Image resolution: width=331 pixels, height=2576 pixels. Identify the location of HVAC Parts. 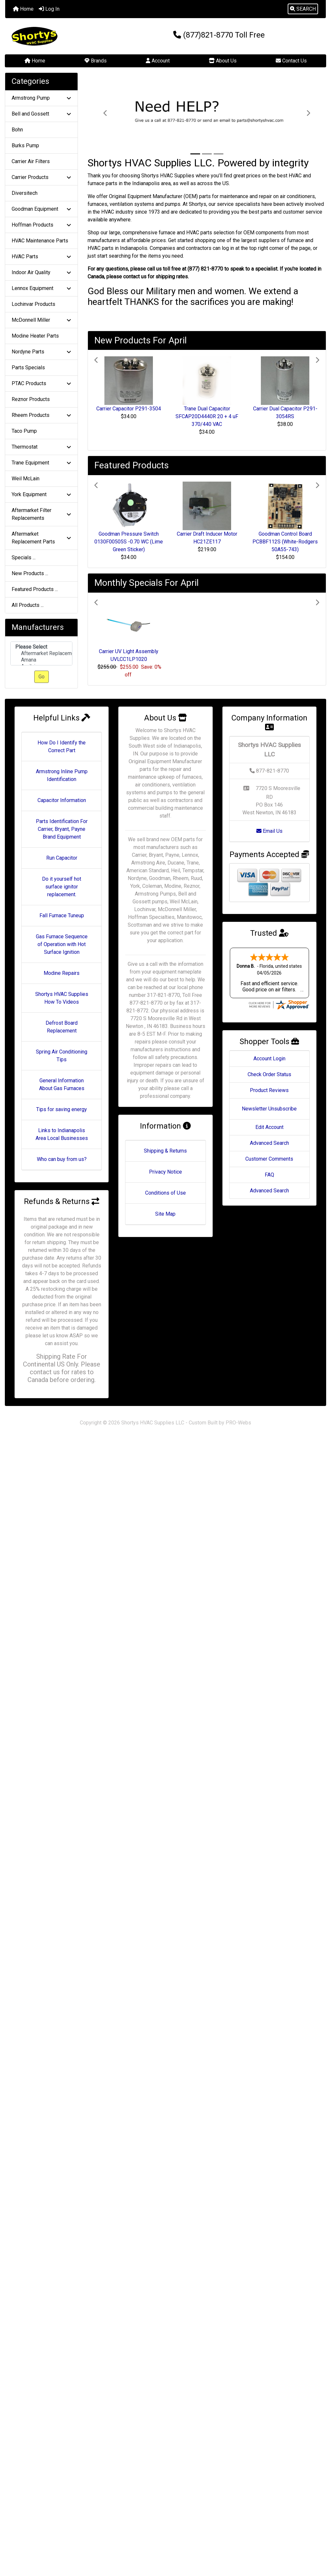
(41, 256).